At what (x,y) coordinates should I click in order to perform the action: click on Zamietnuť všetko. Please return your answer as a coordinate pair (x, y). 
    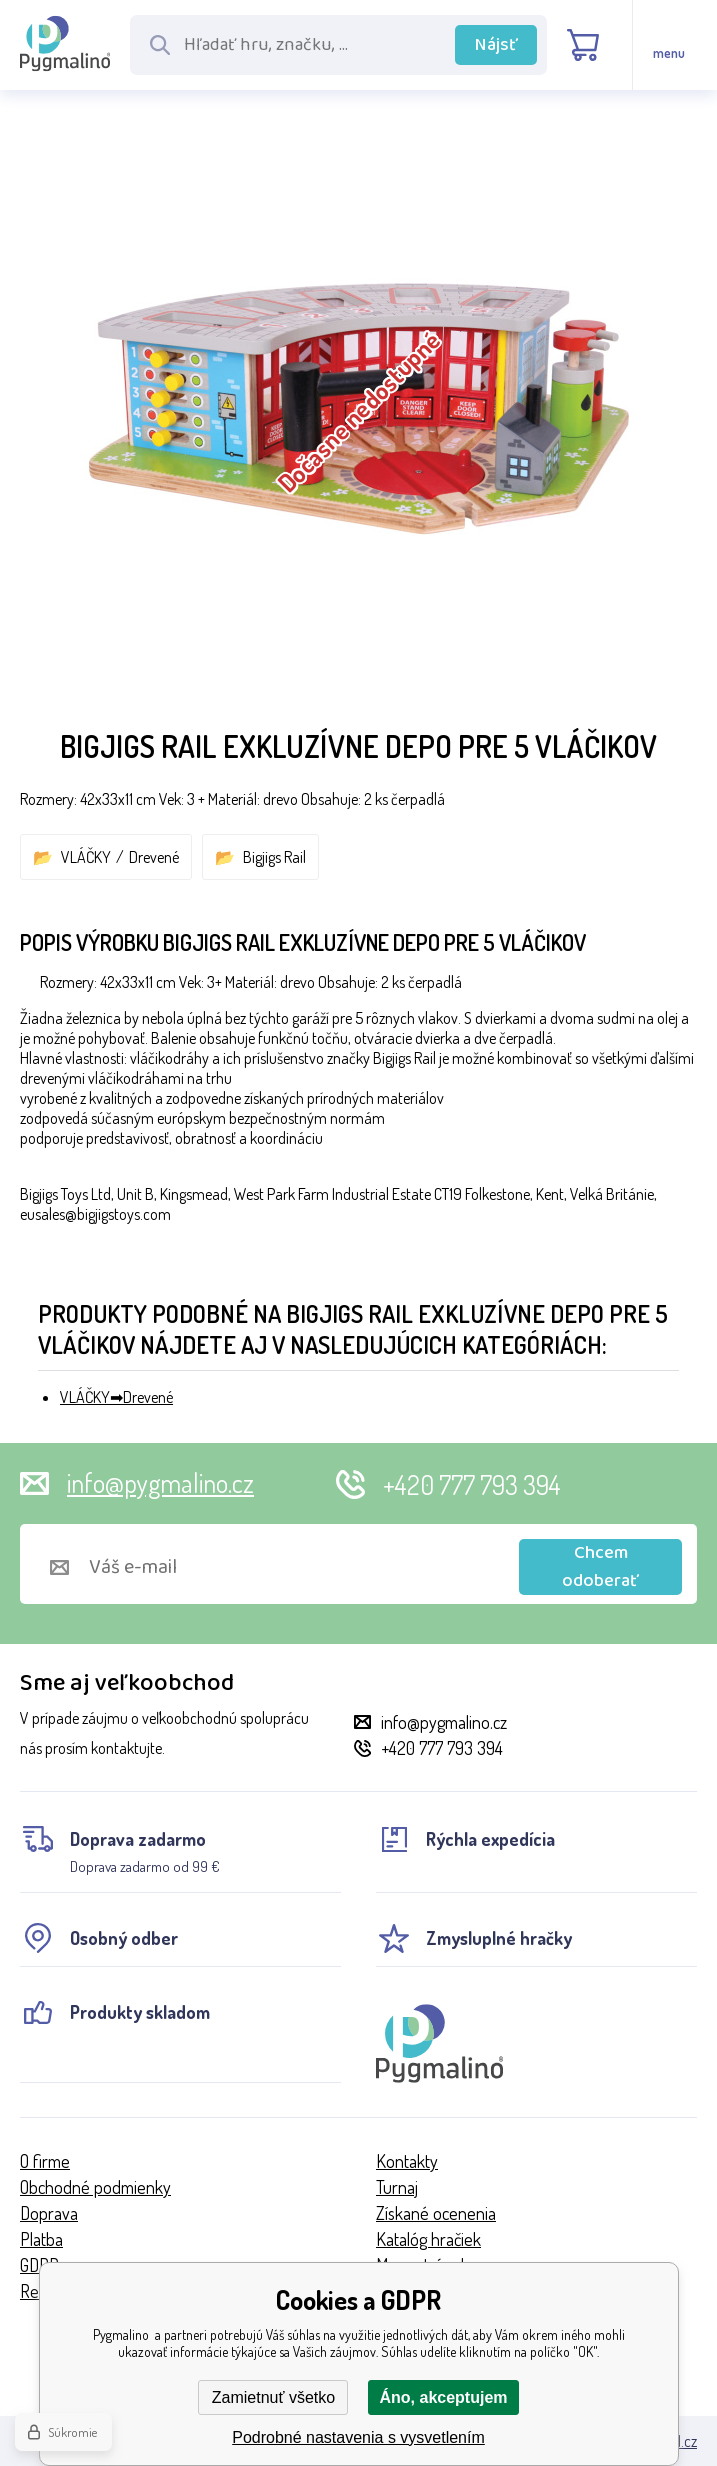
    Looking at the image, I should click on (273, 2397).